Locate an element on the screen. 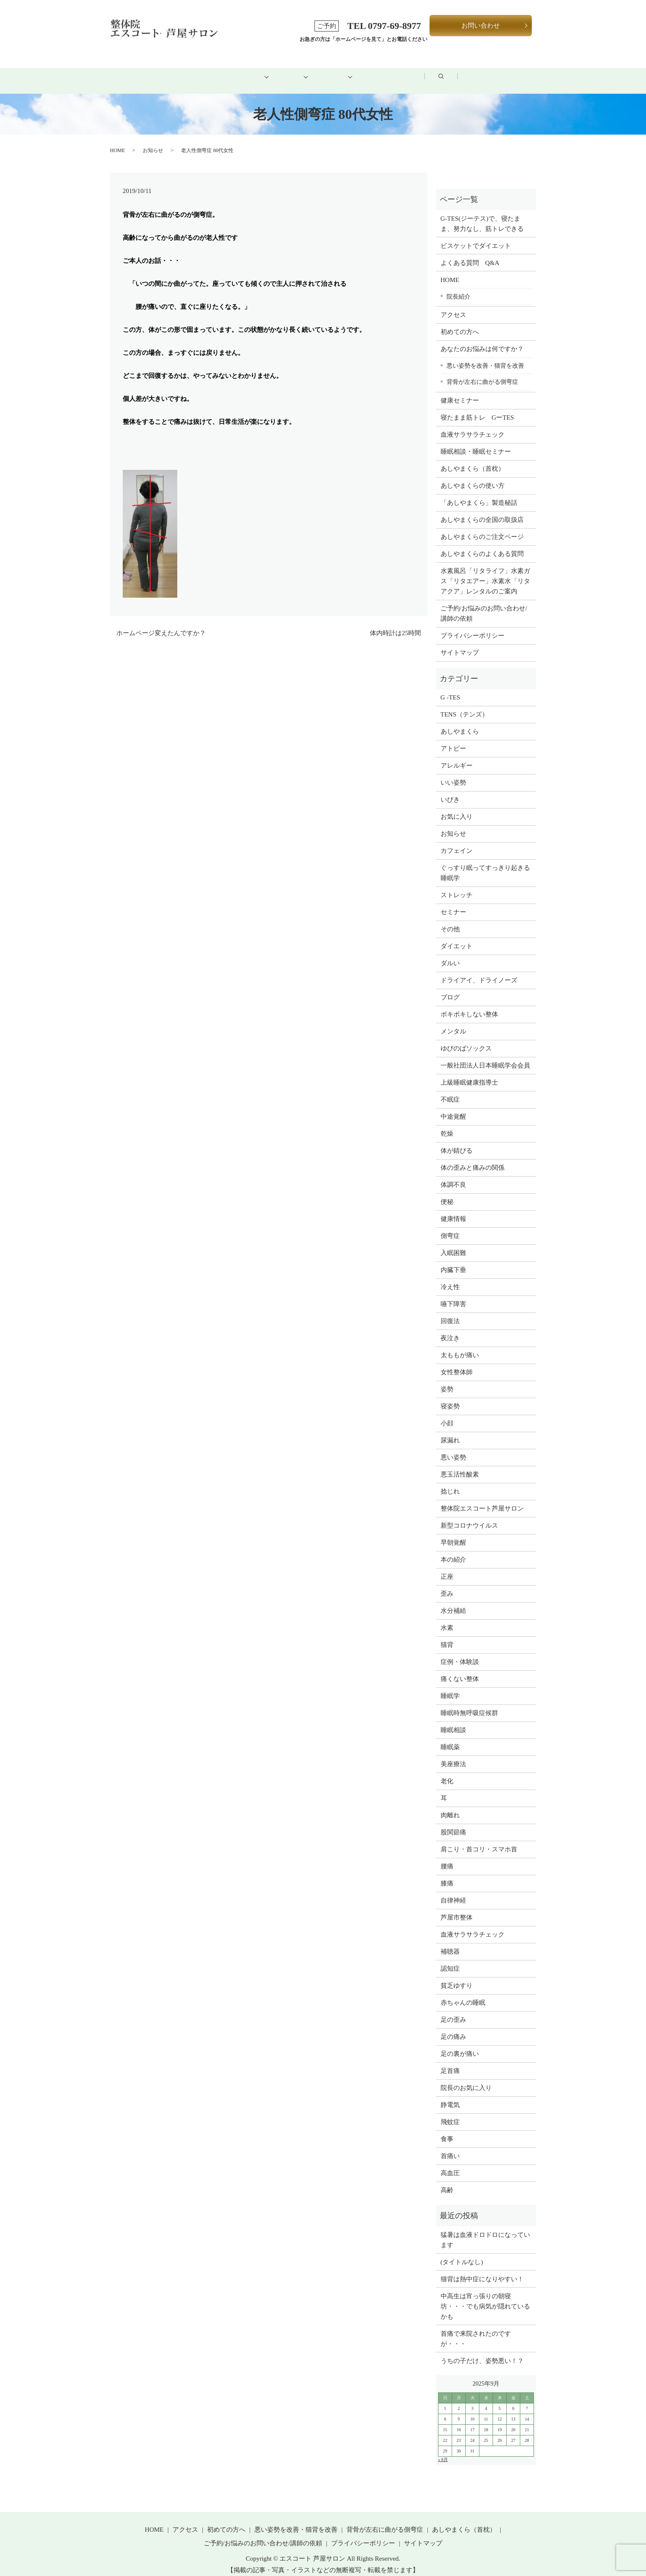 This screenshot has width=646, height=2576. 尿漏れ is located at coordinates (450, 1431).